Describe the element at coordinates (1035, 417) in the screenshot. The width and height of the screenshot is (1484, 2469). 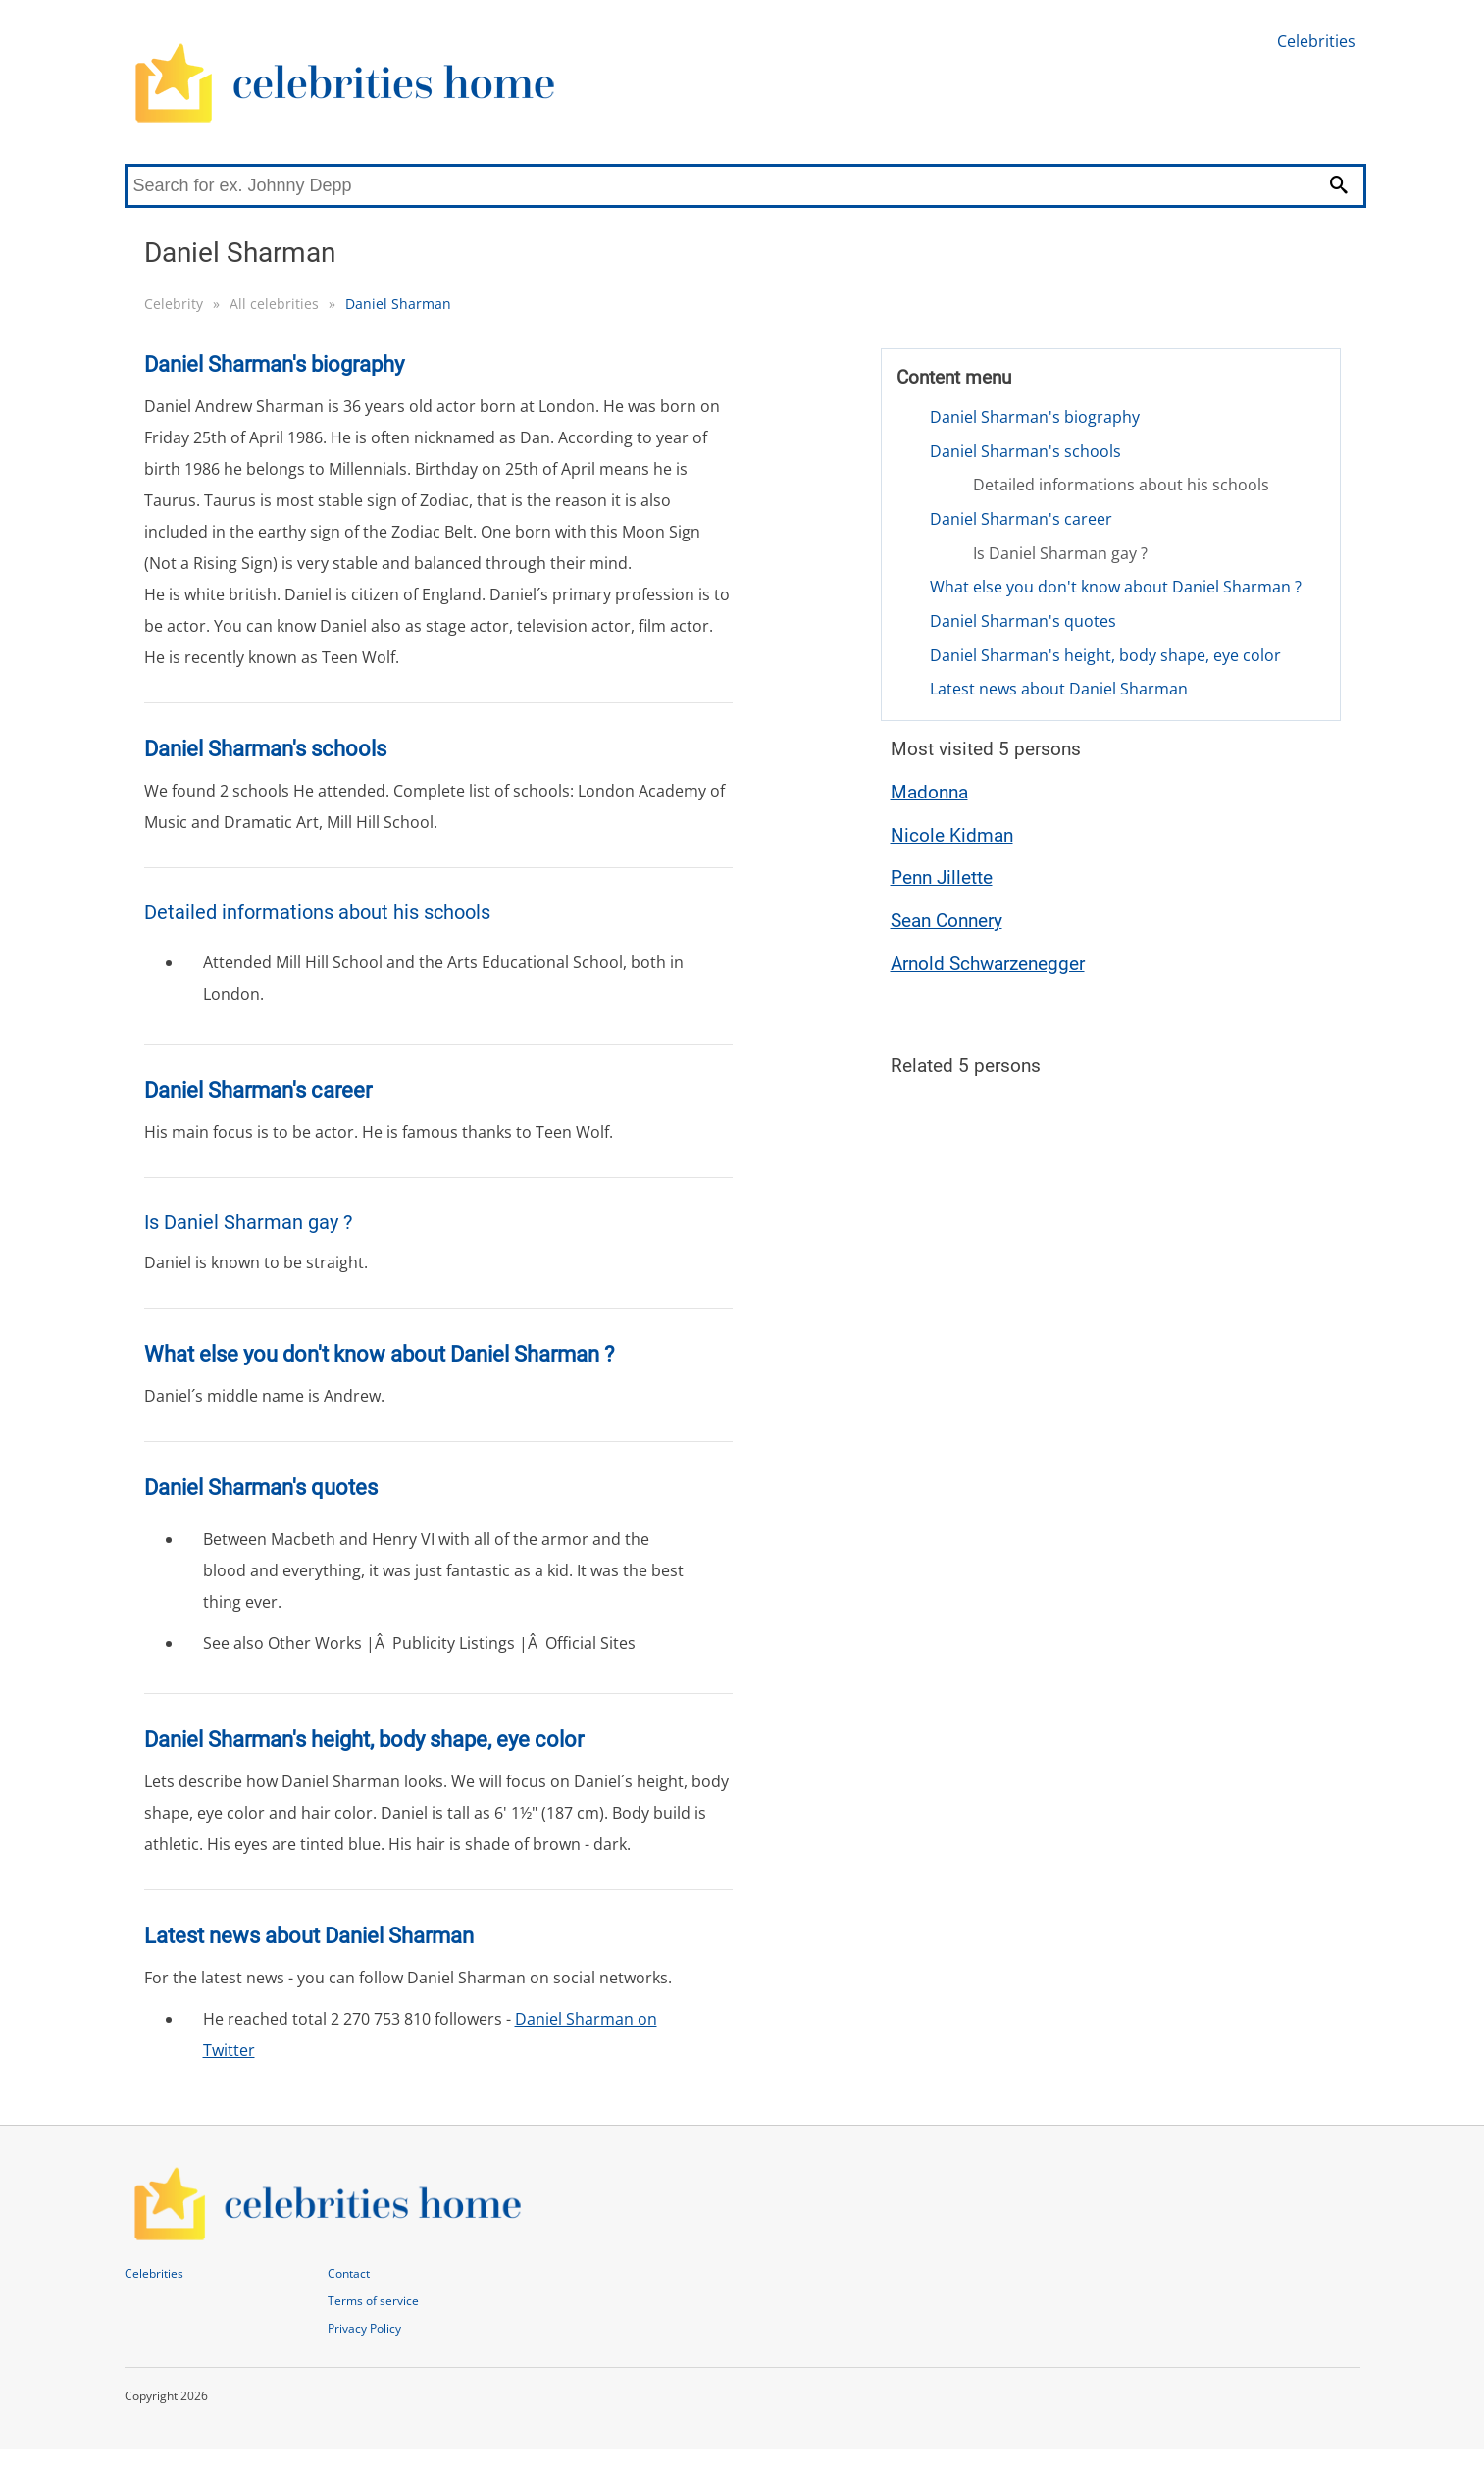
I see `Daniel Sharman's biography` at that location.